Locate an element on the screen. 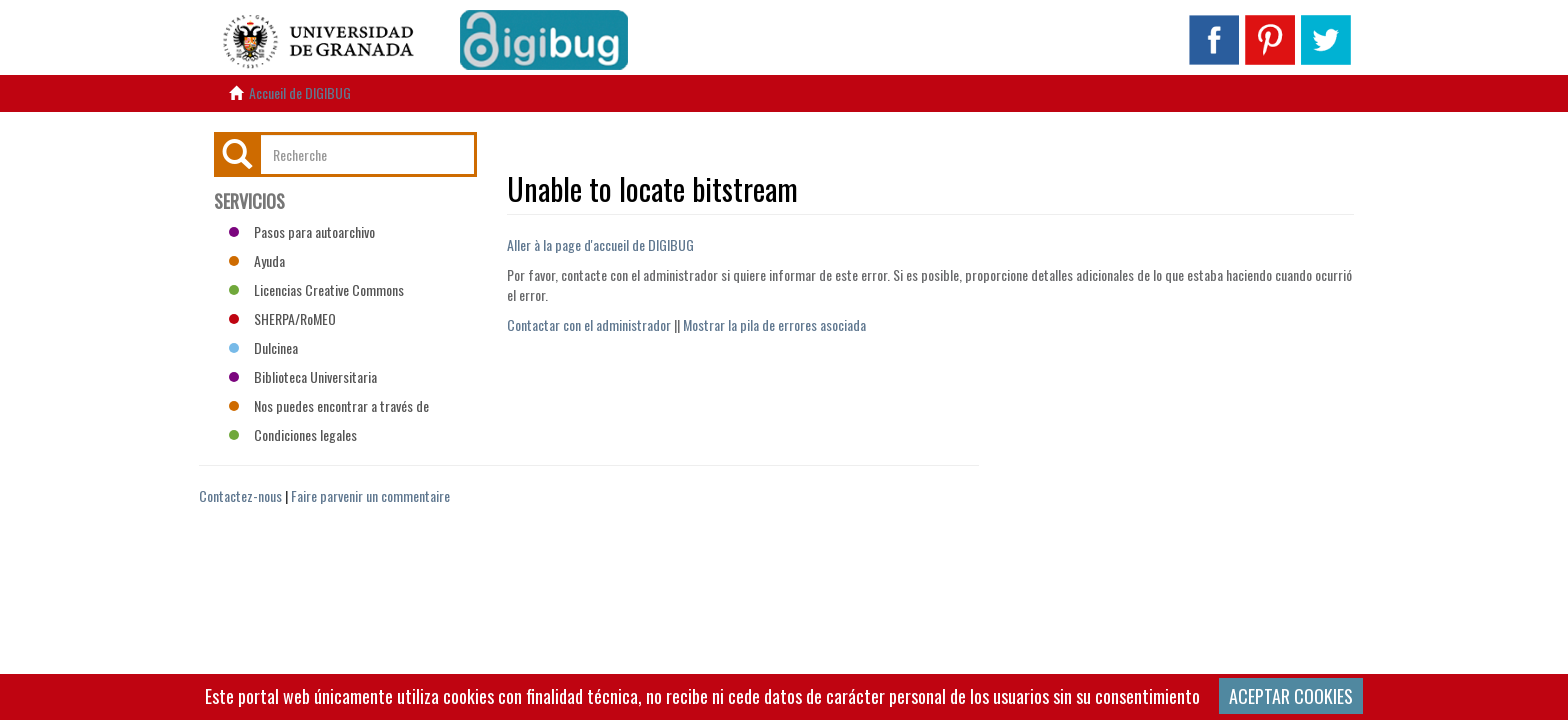  Pasos para autoarchivo is located at coordinates (302, 231).